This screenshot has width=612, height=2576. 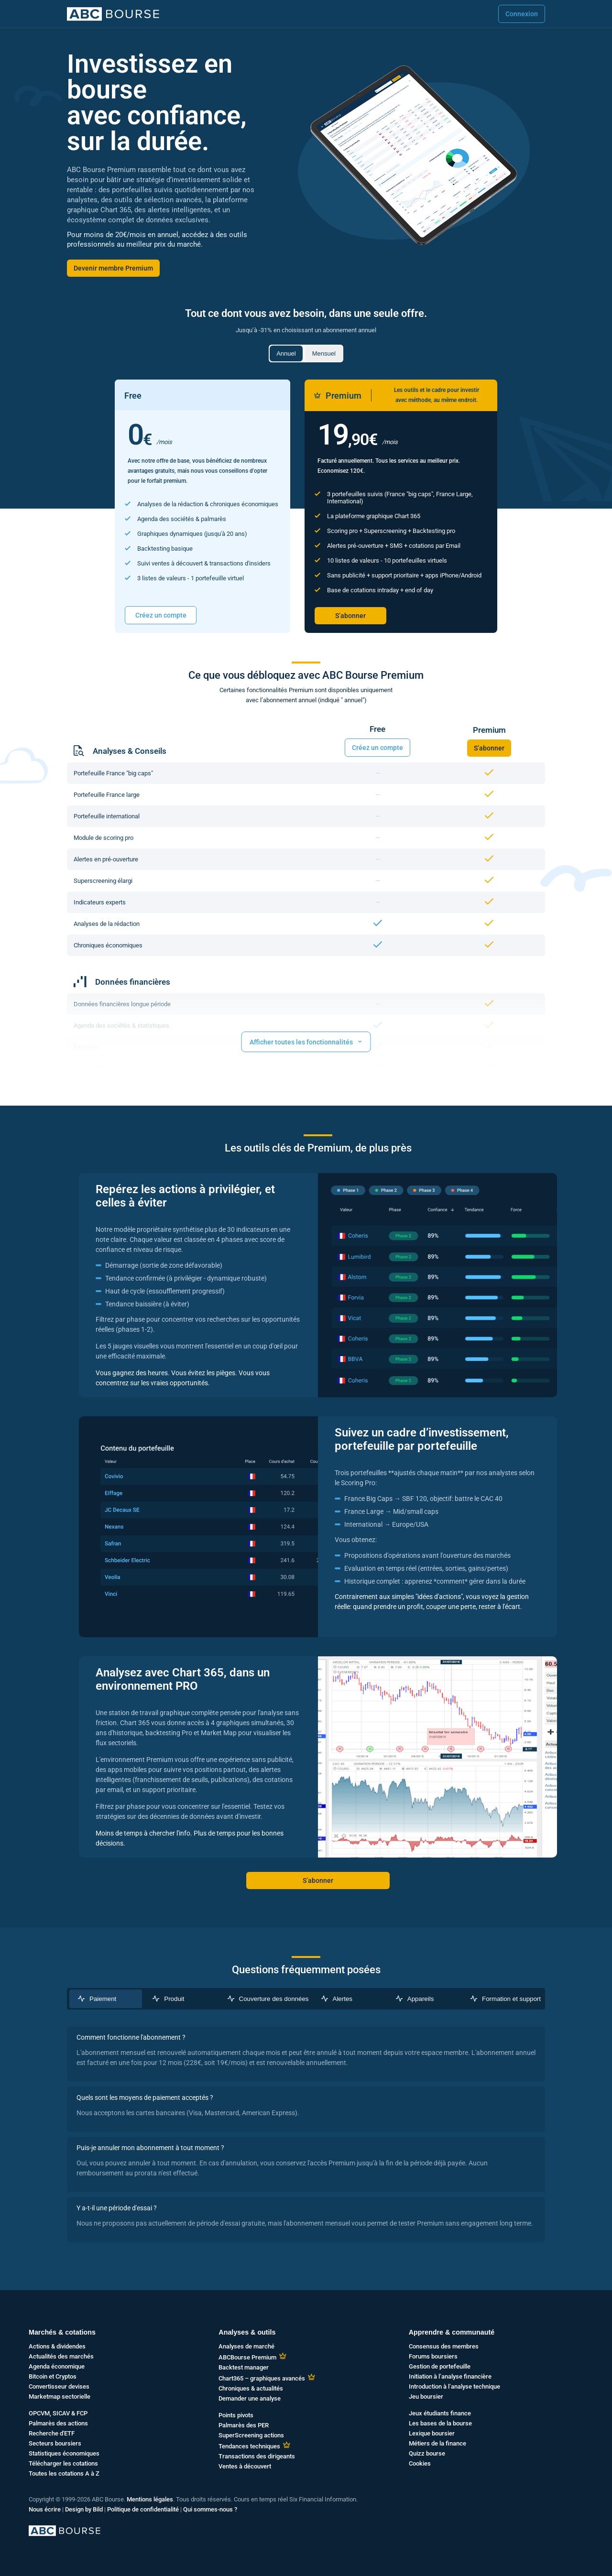 What do you see at coordinates (454, 2386) in the screenshot?
I see `Introduction à l’analyse technique` at bounding box center [454, 2386].